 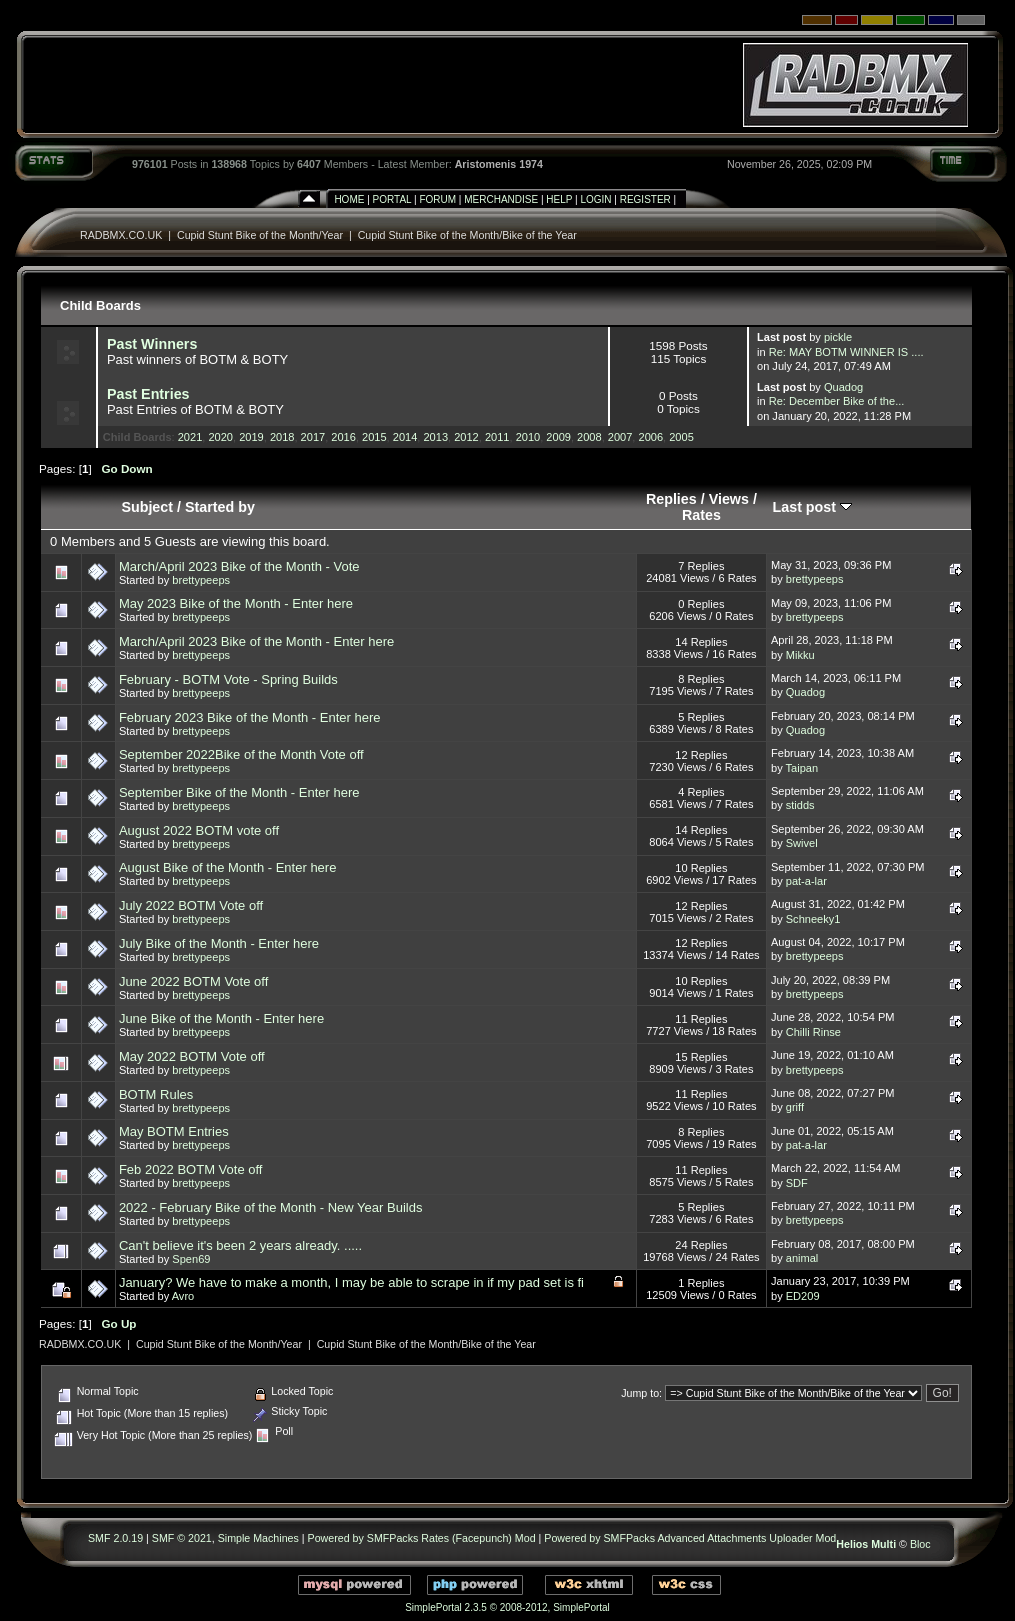 I want to click on September Bike of the Month - Enter here, so click(x=239, y=792).